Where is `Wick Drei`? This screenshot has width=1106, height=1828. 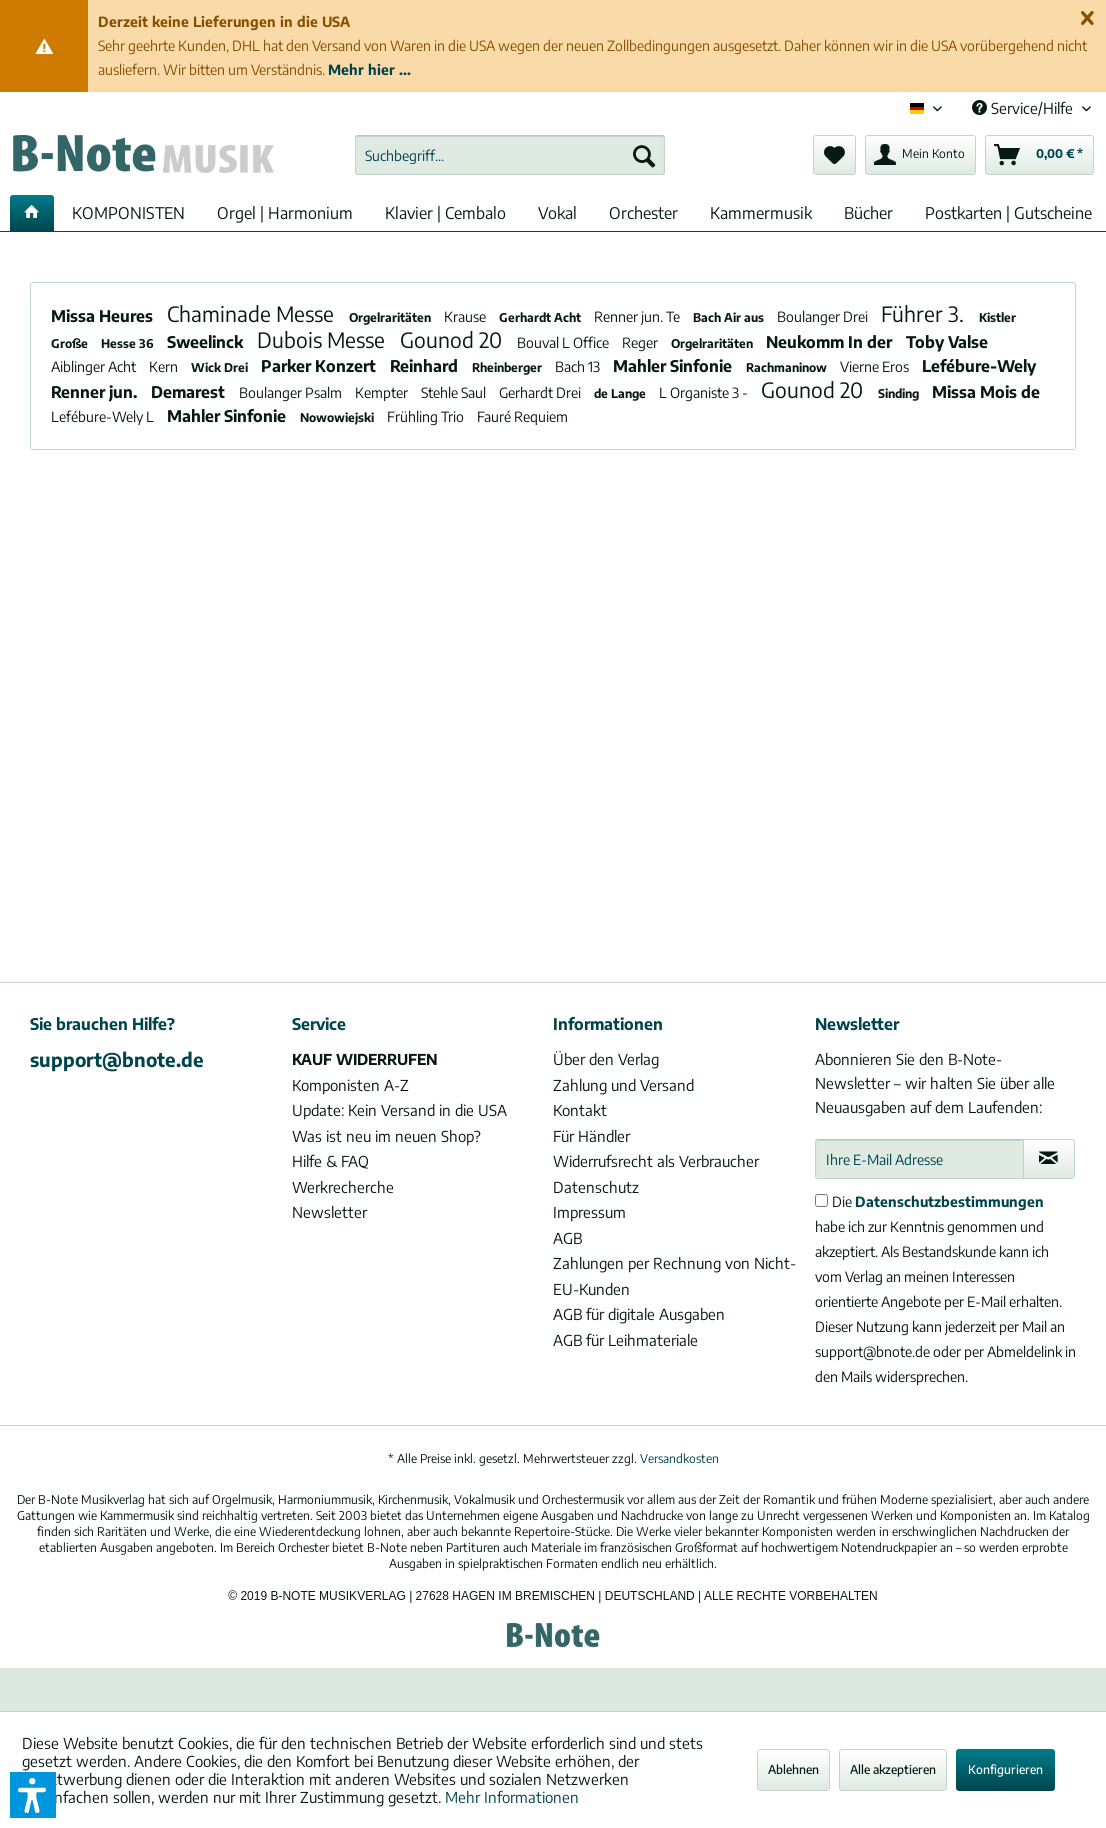 Wick Drei is located at coordinates (221, 367).